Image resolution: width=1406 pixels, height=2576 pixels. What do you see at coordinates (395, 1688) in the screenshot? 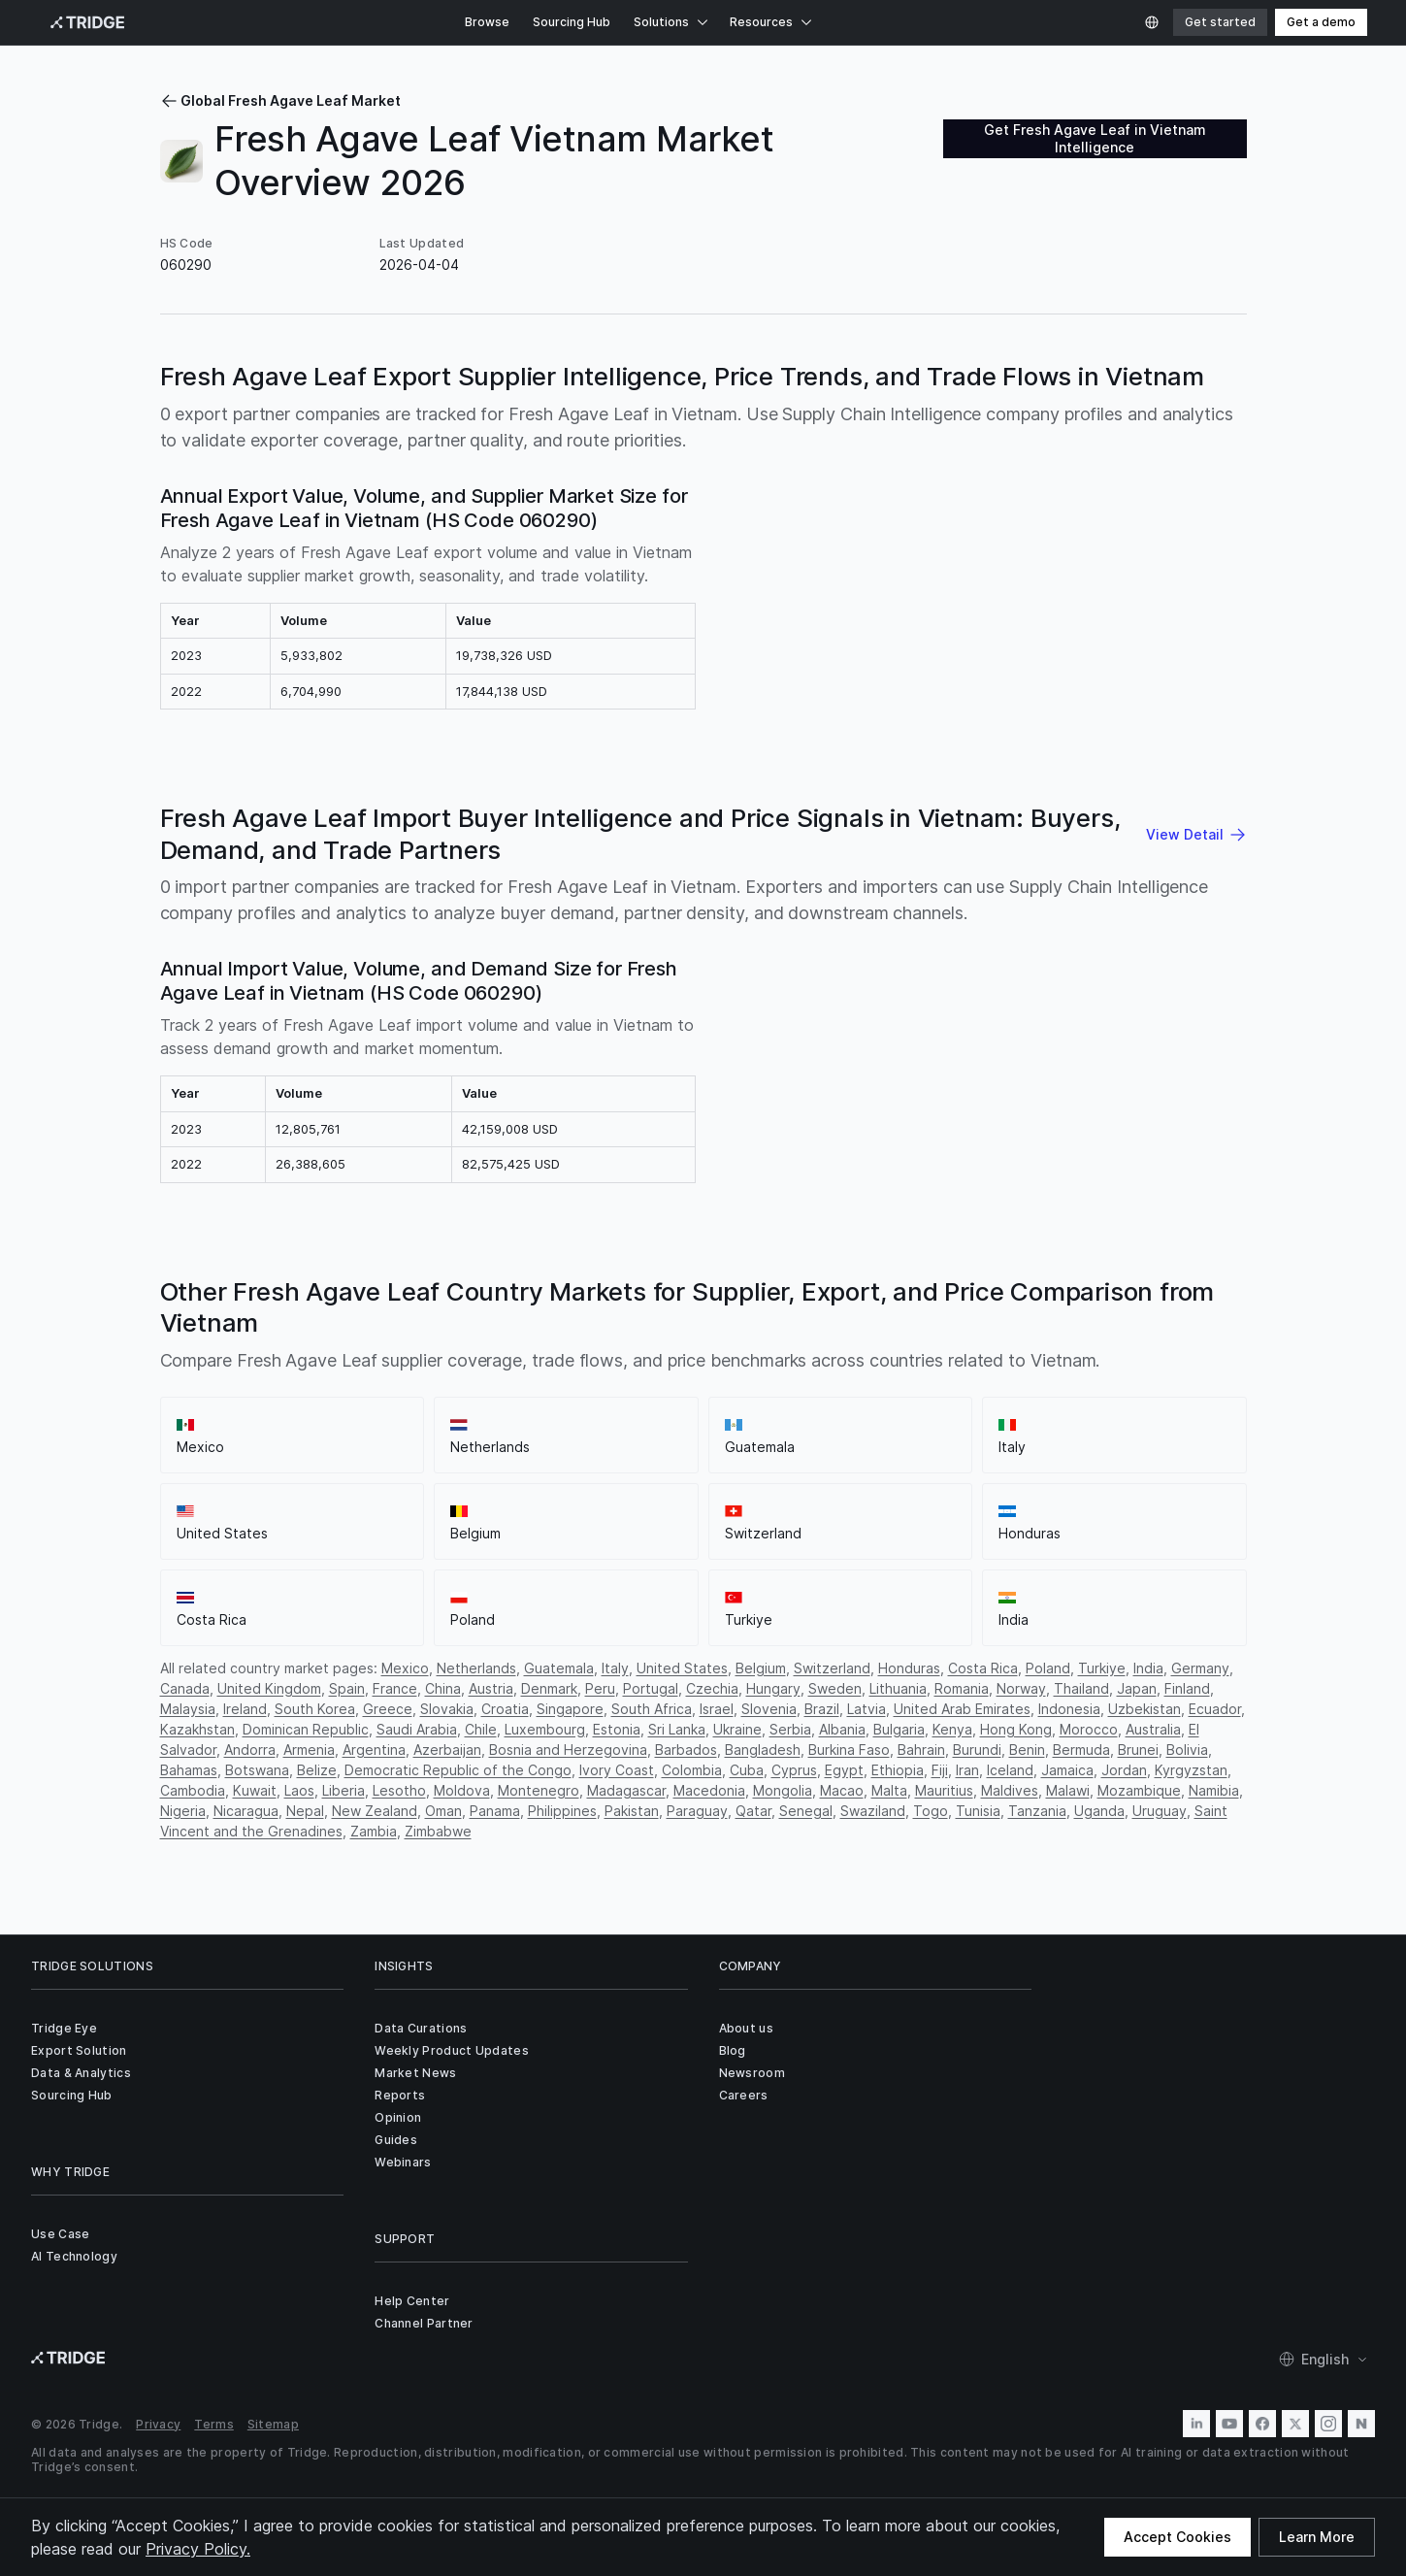
I see `France` at bounding box center [395, 1688].